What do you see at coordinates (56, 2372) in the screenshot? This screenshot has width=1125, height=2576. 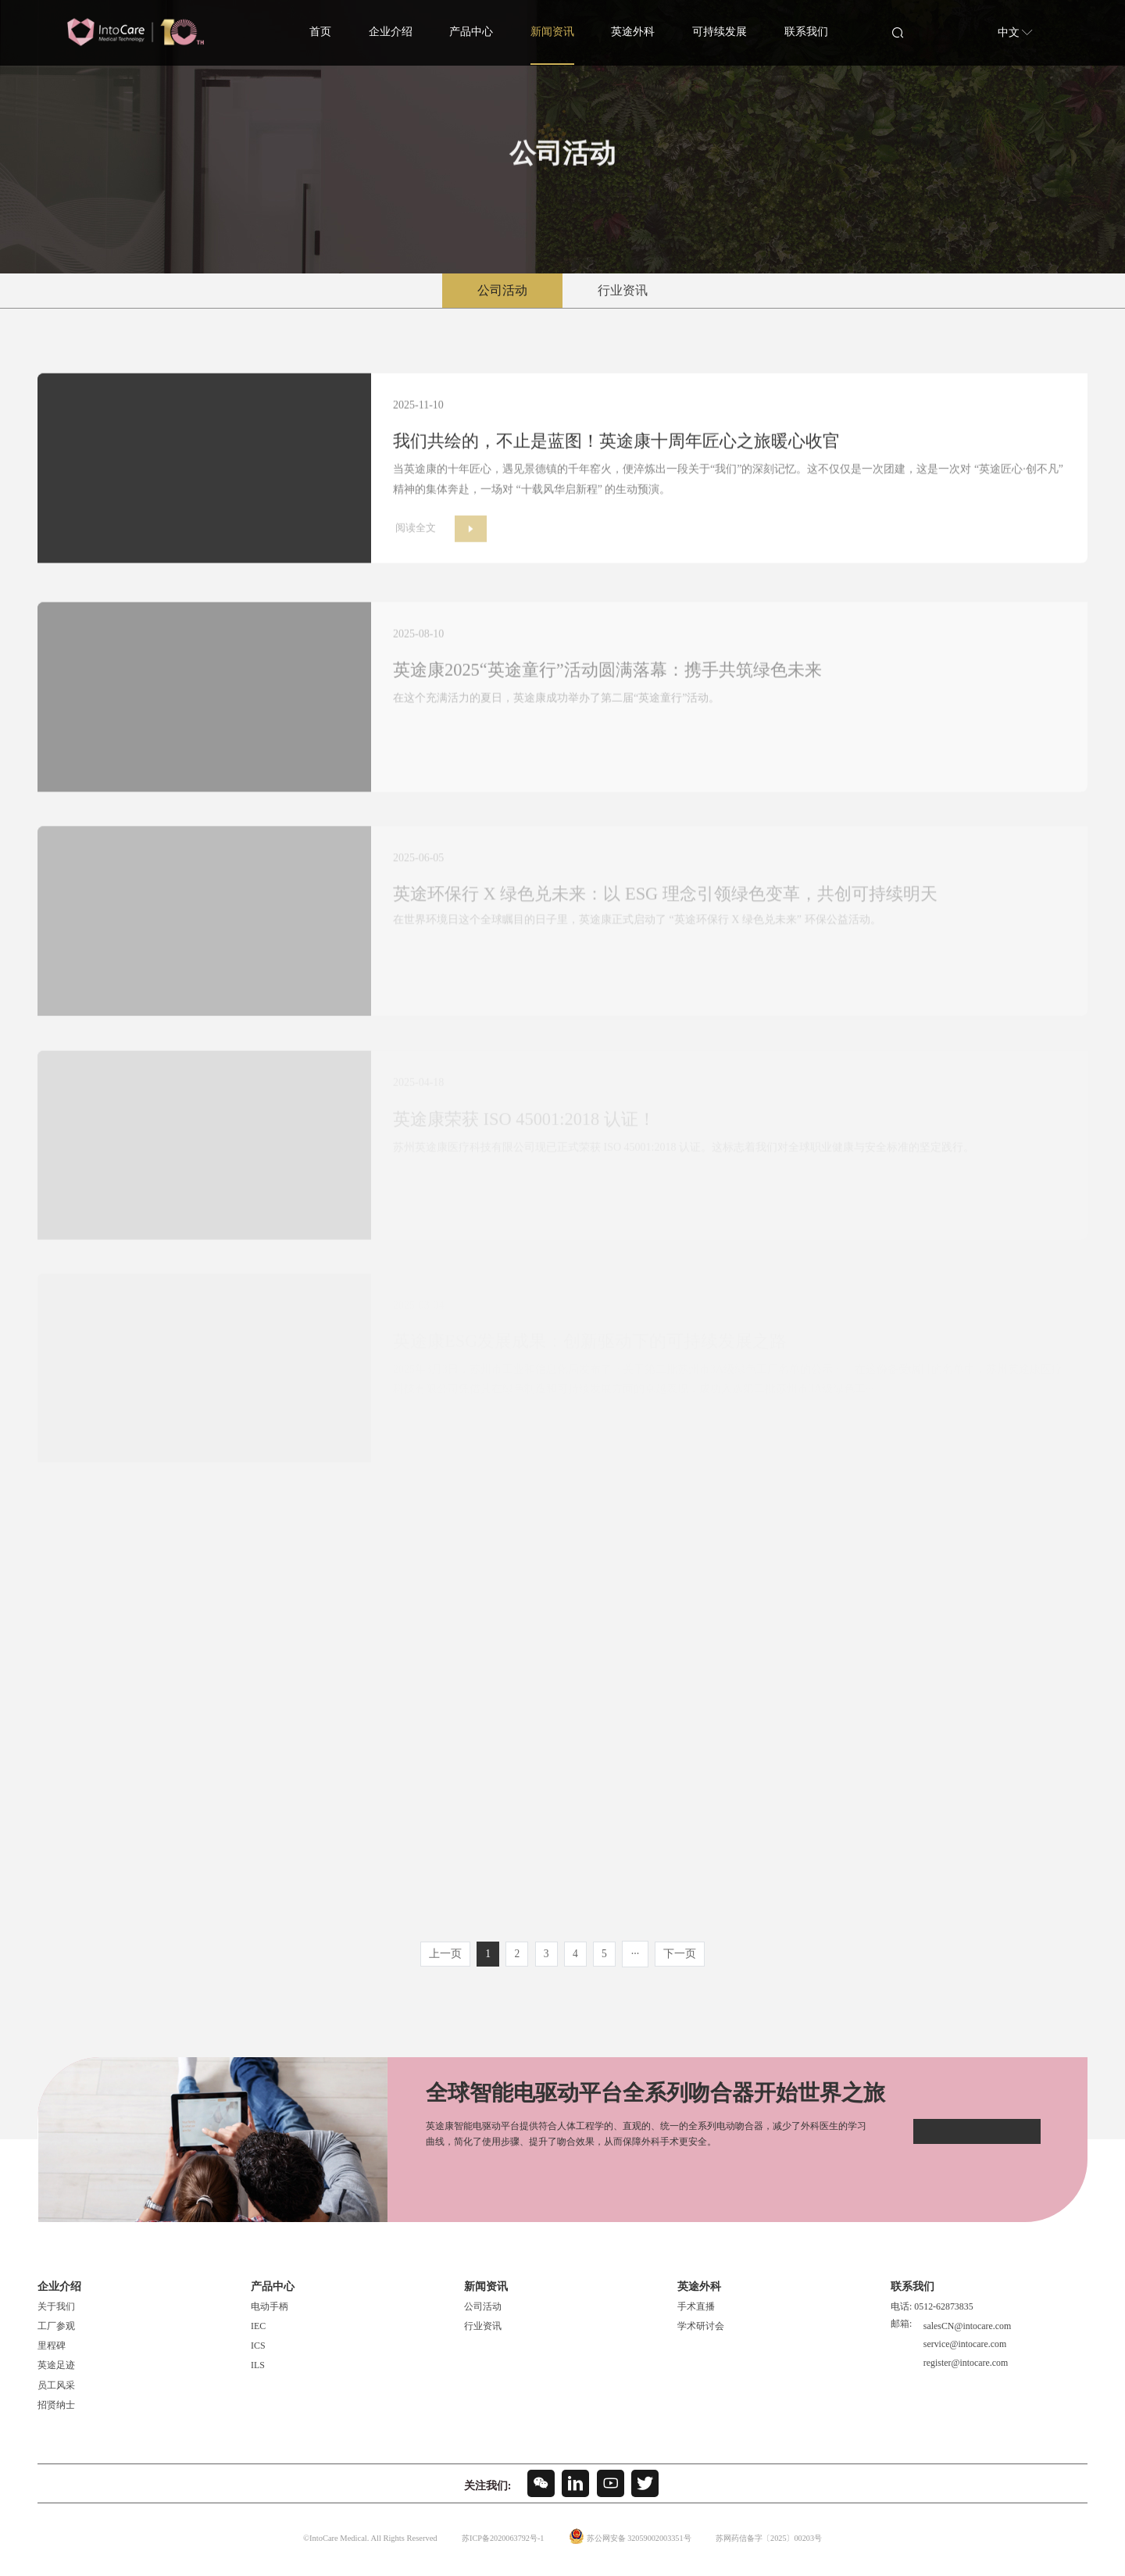 I see `英途足迹` at bounding box center [56, 2372].